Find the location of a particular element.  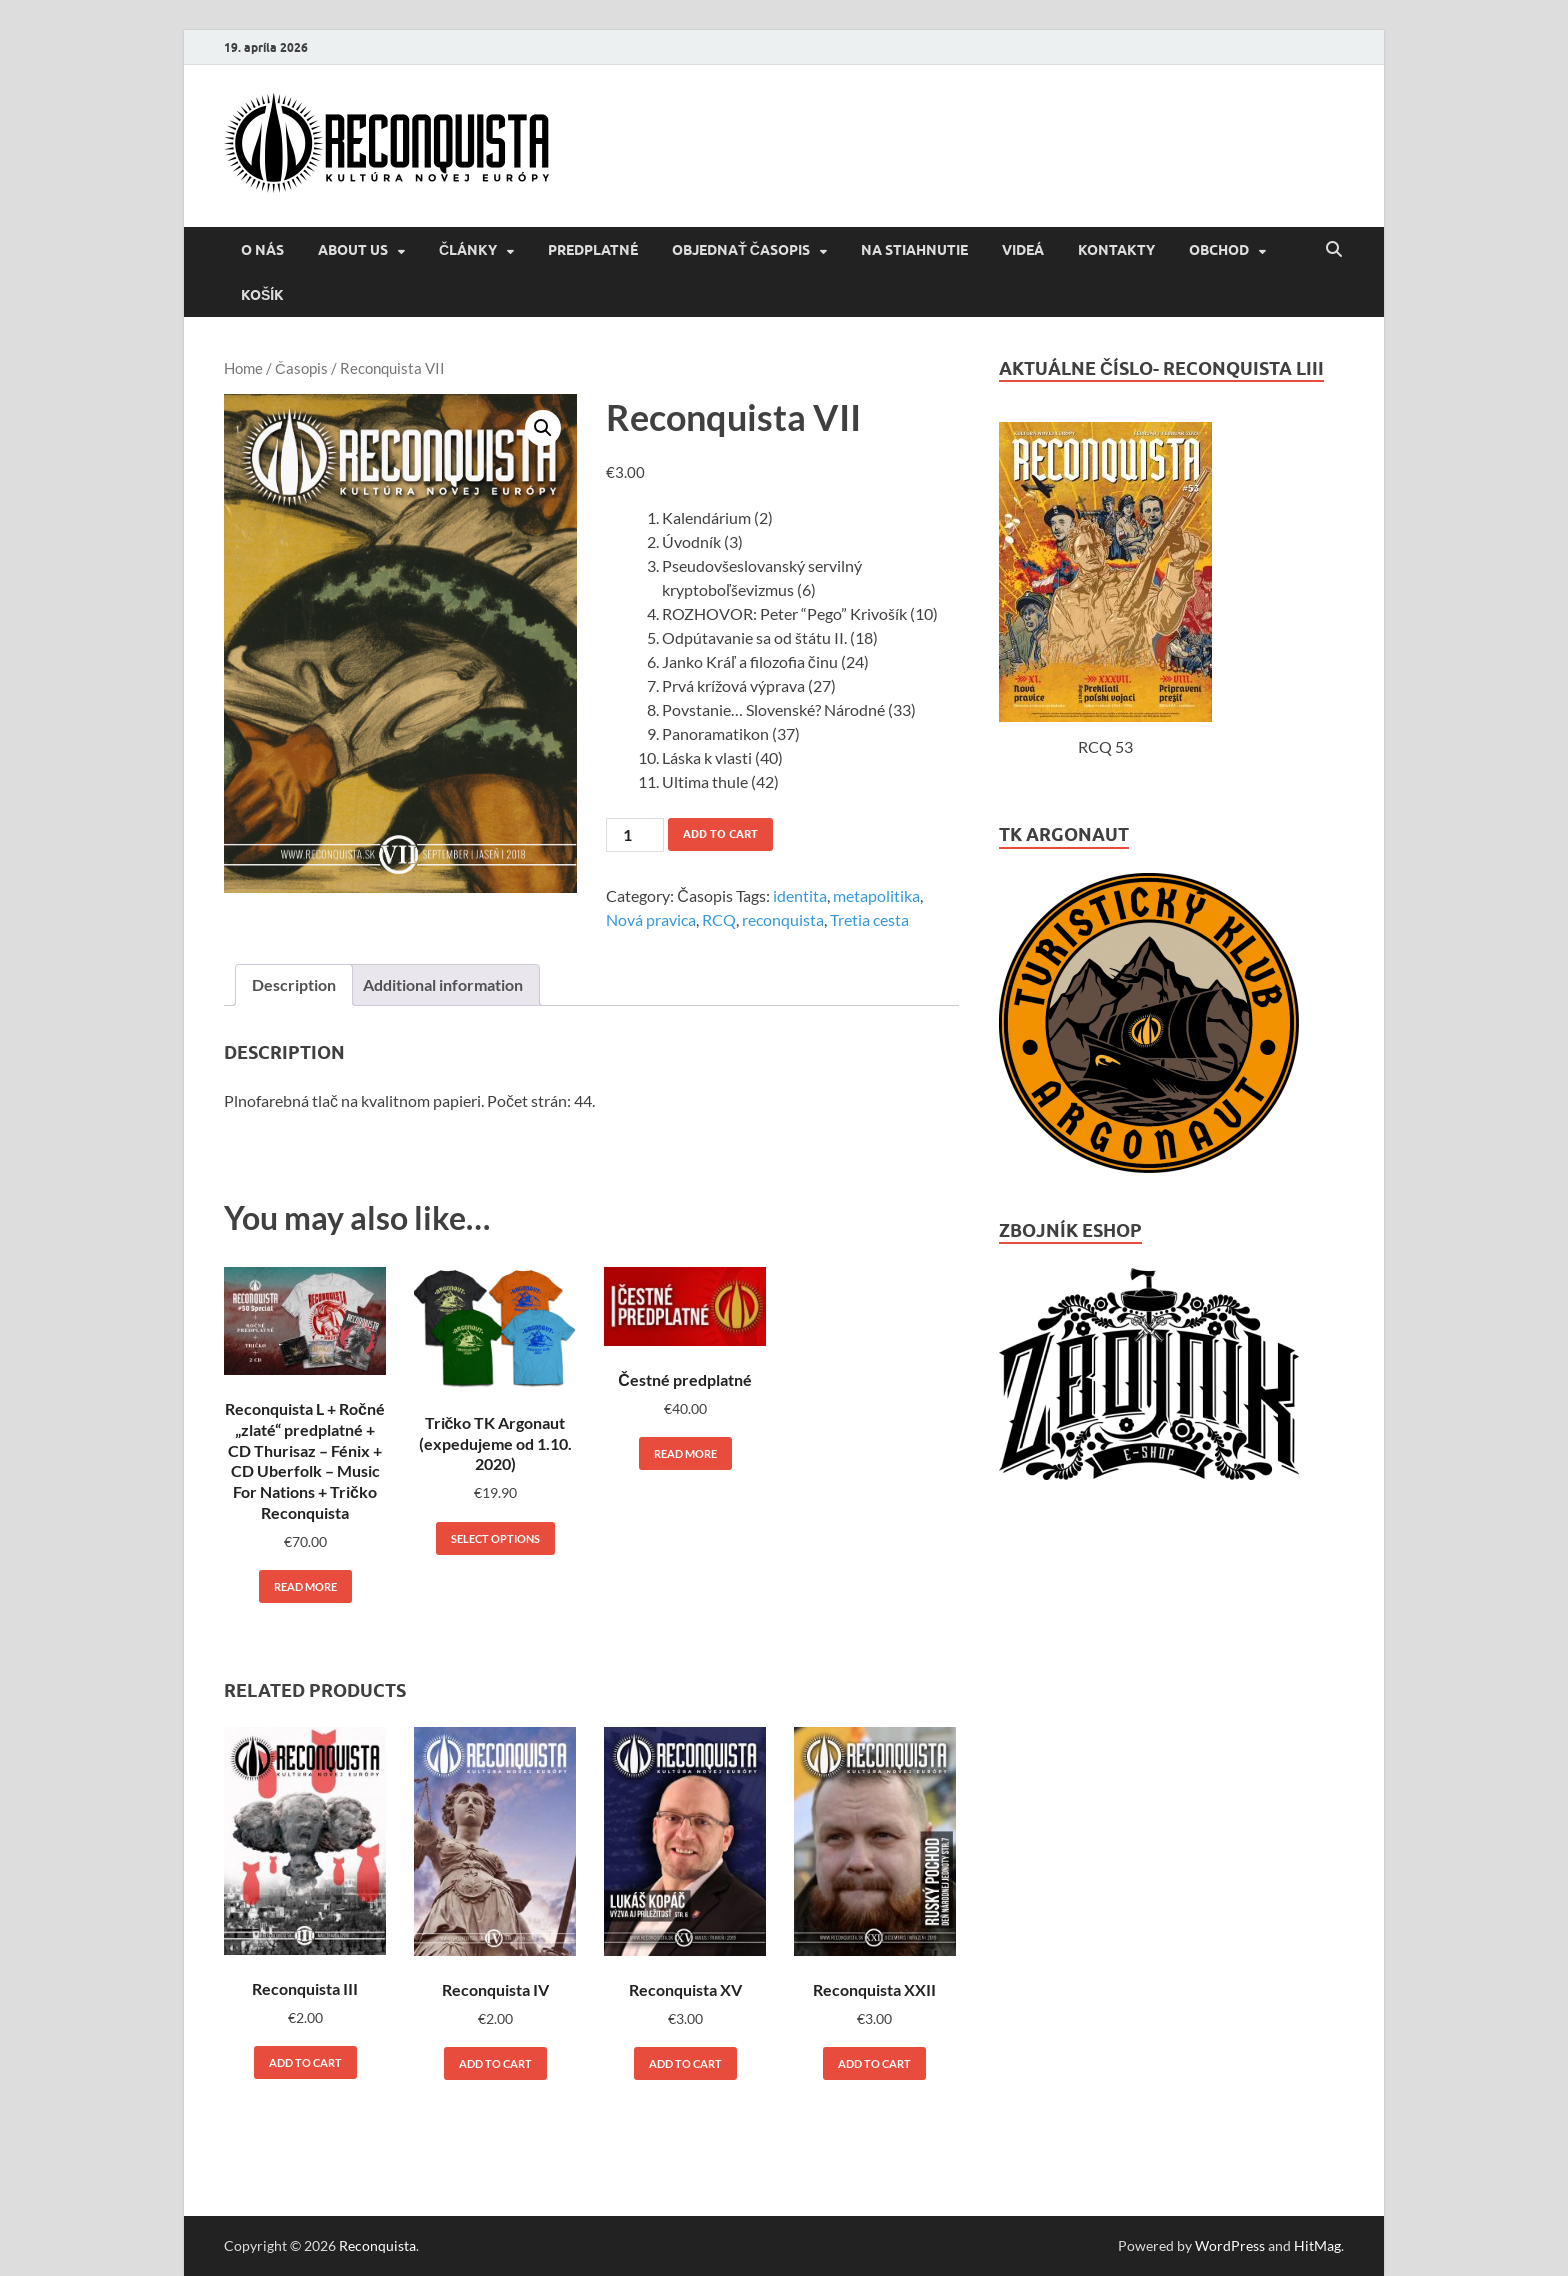

metapolitika is located at coordinates (876, 895).